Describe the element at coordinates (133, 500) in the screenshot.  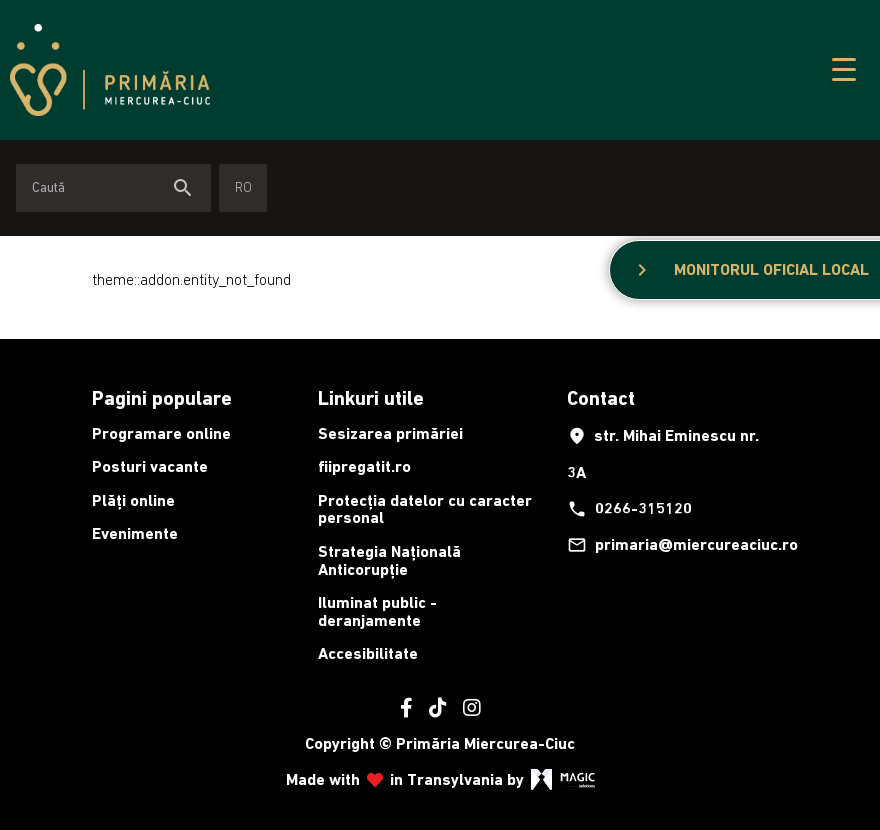
I see `Plăți online` at that location.